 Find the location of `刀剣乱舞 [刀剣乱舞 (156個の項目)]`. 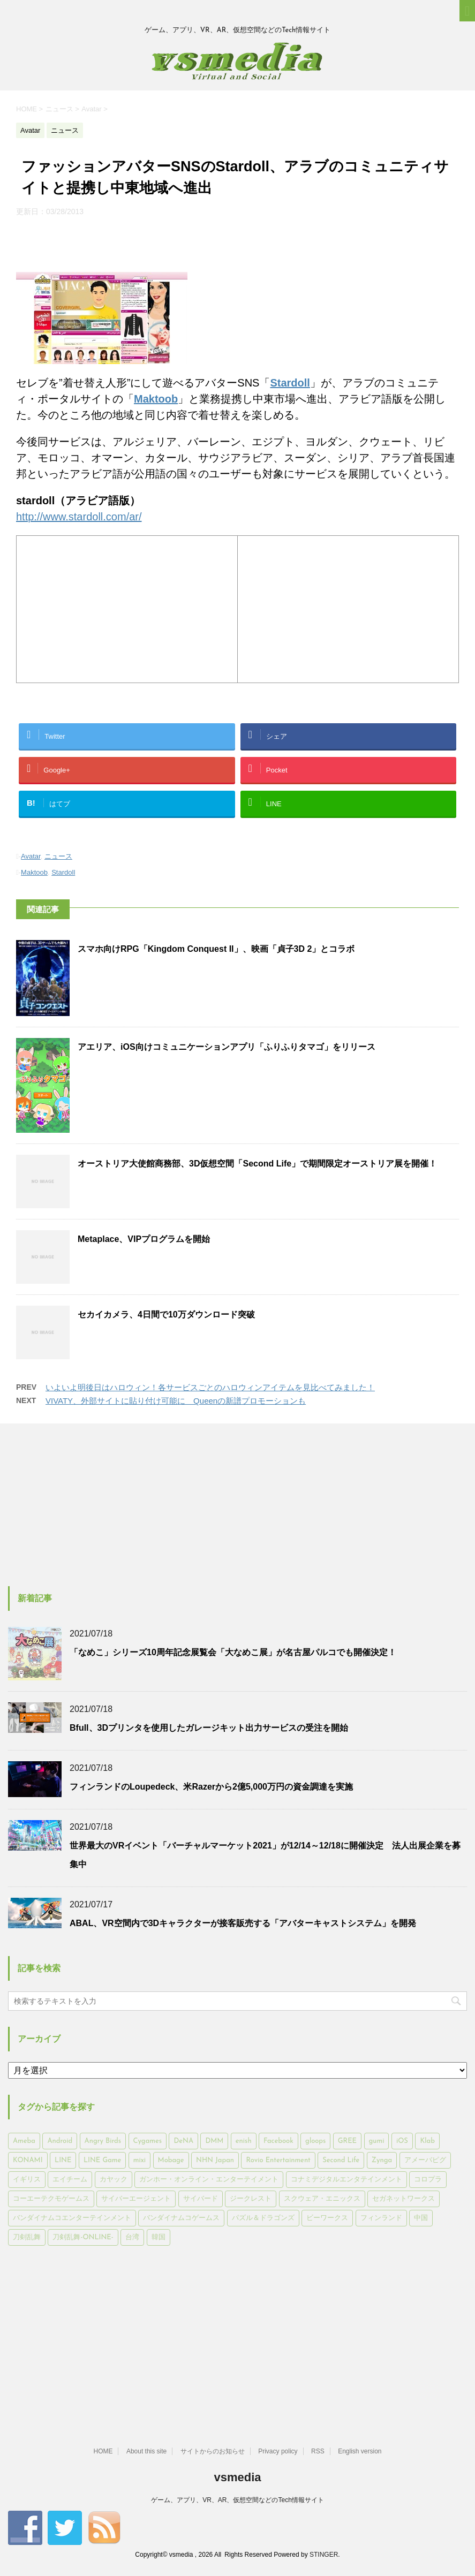

刀剣乱舞 [刀剣乱舞 (156個の項目)] is located at coordinates (27, 2237).